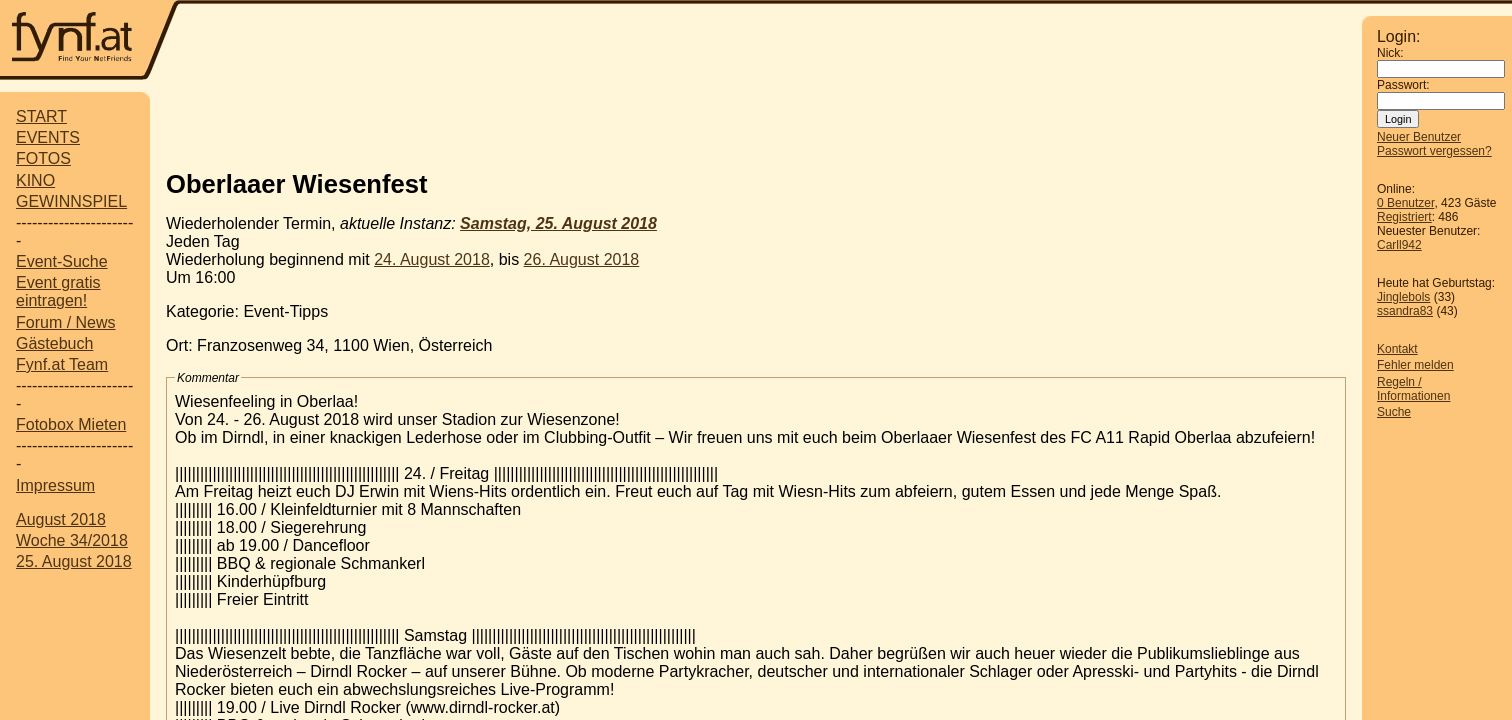 The height and width of the screenshot is (720, 1512). I want to click on Forum / News, so click(66, 322).